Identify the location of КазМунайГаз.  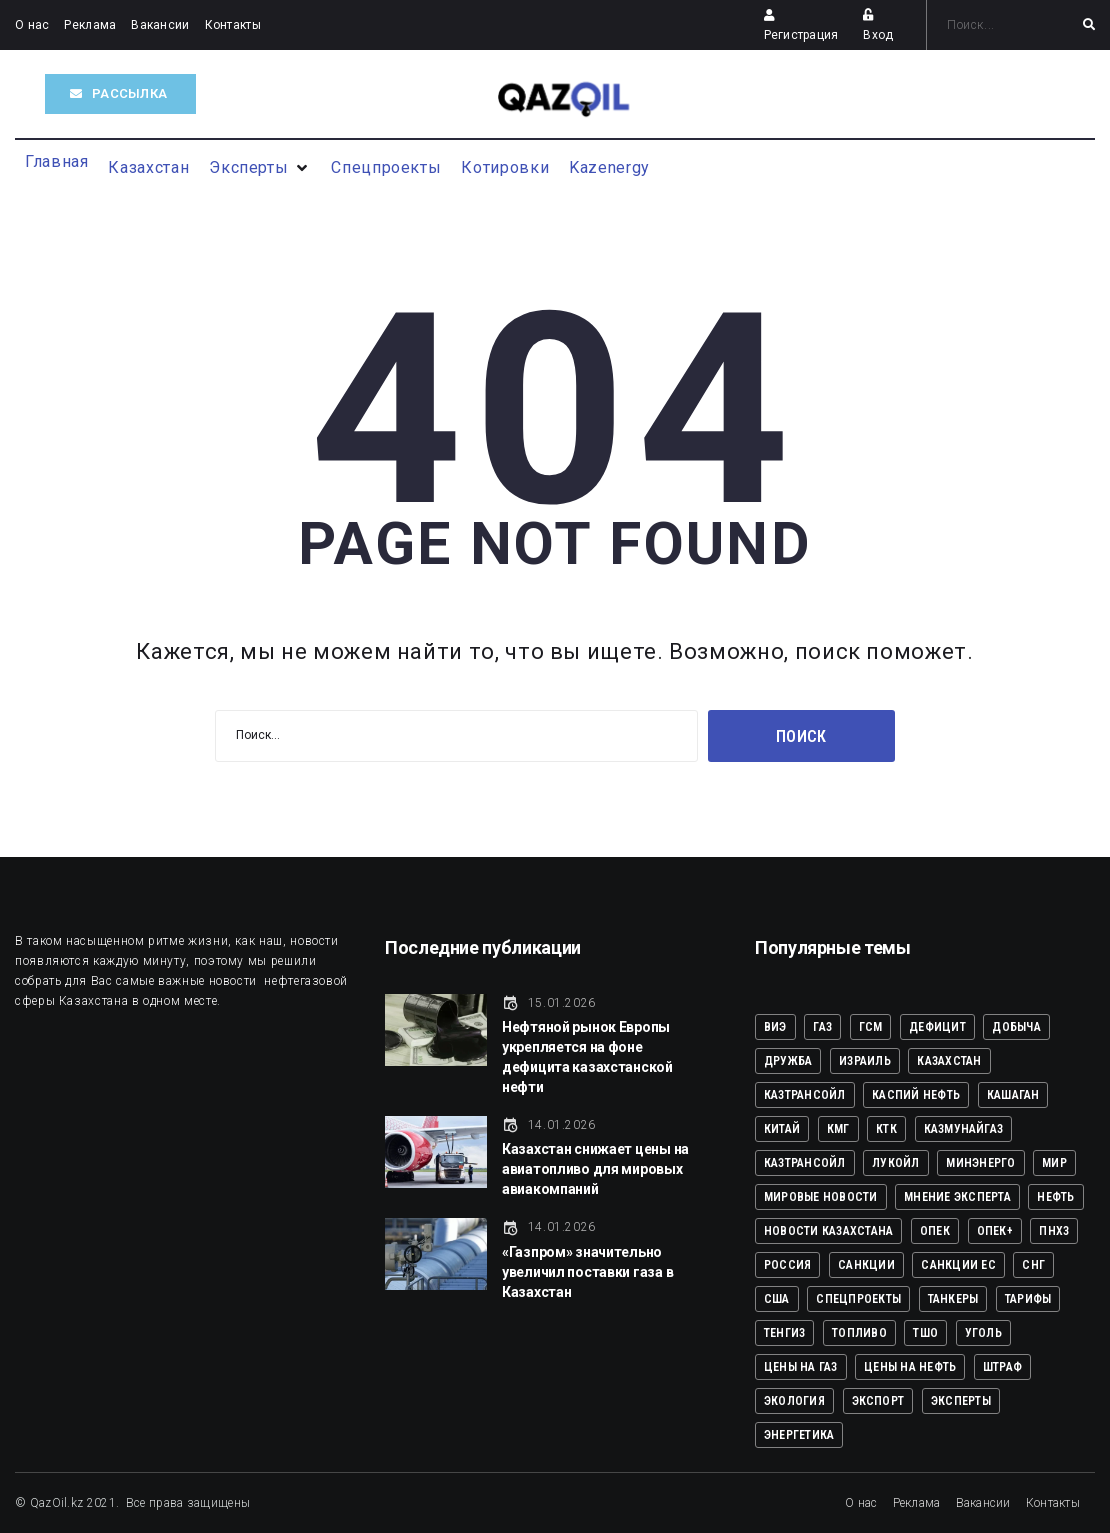
(964, 1129).